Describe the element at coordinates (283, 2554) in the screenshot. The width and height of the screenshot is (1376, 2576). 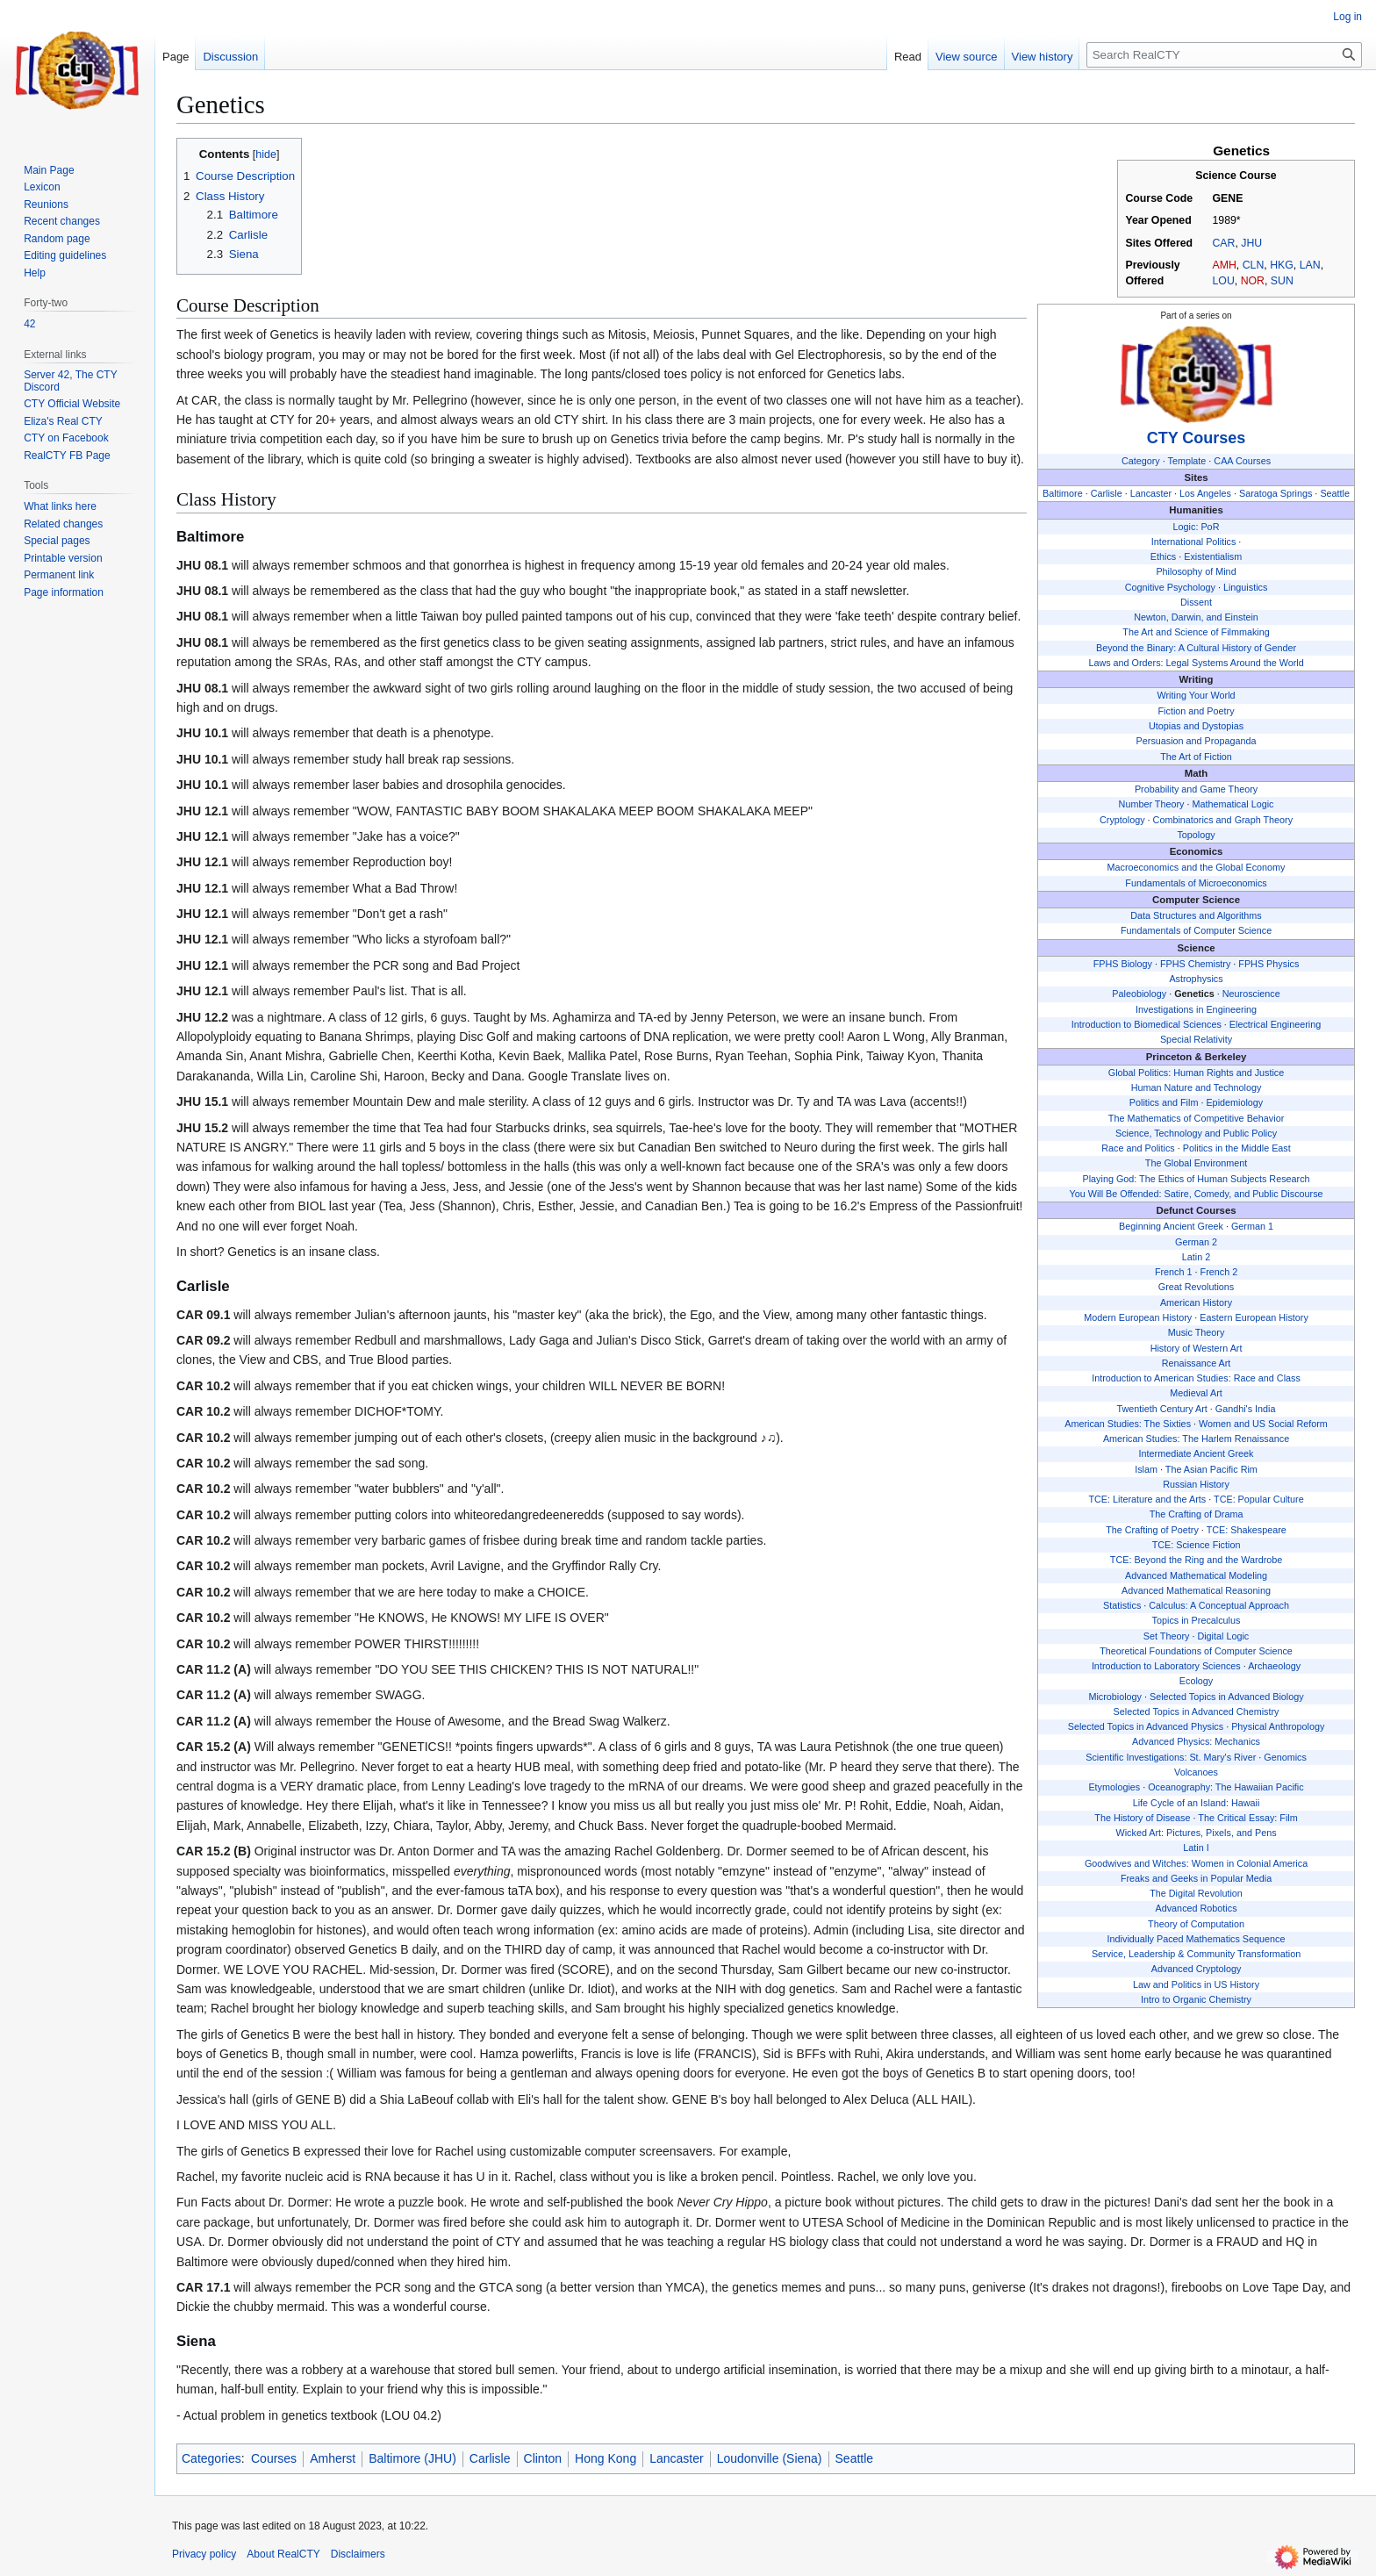
I see `About RealCTY` at that location.